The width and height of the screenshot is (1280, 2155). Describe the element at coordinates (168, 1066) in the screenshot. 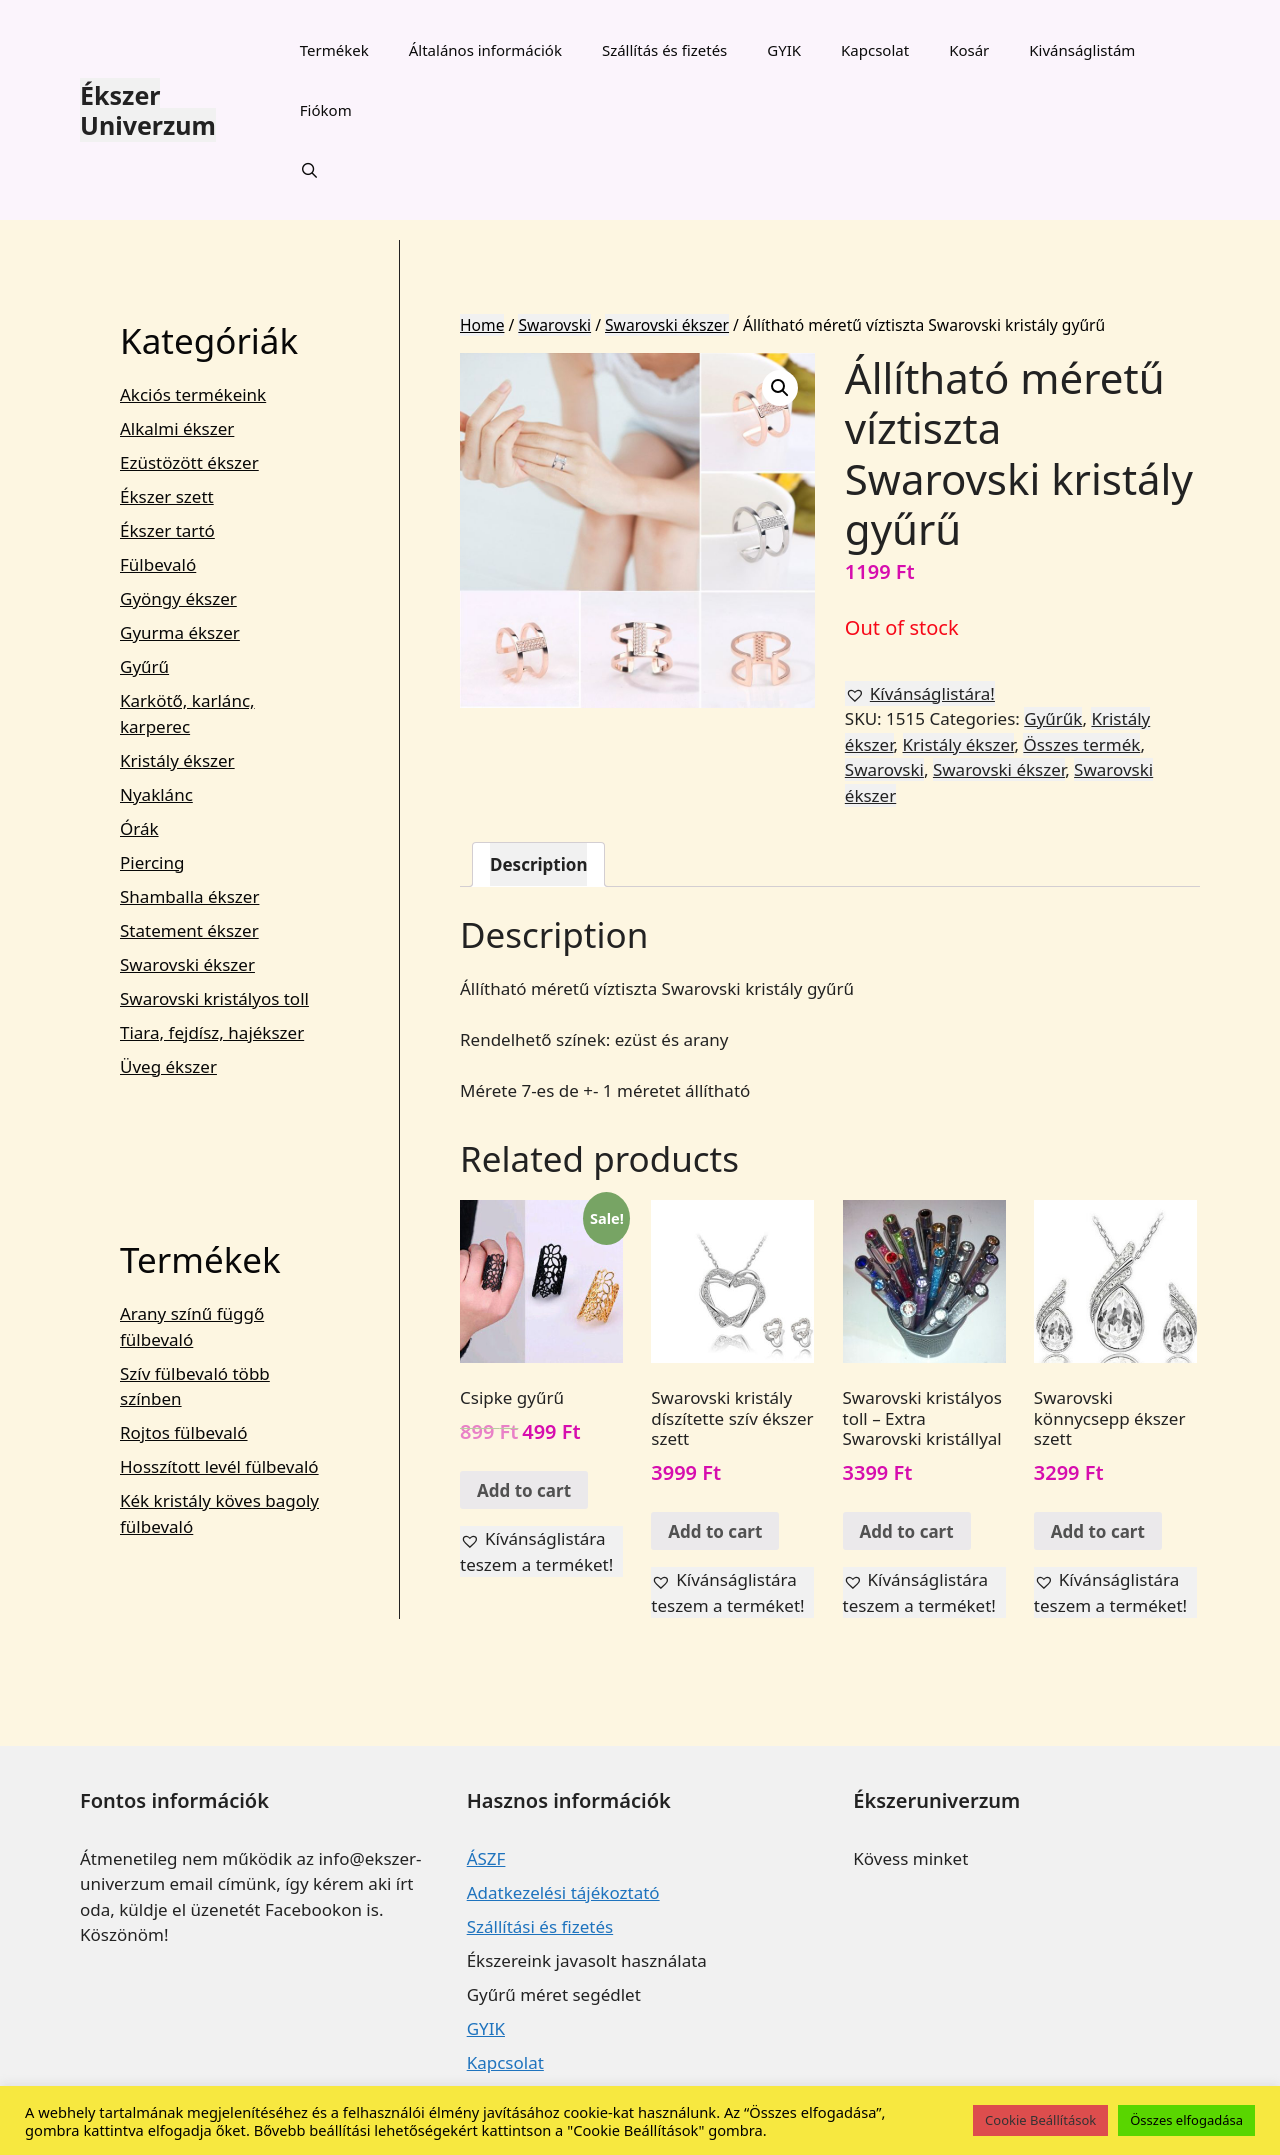

I see `Üveg ékszer` at that location.